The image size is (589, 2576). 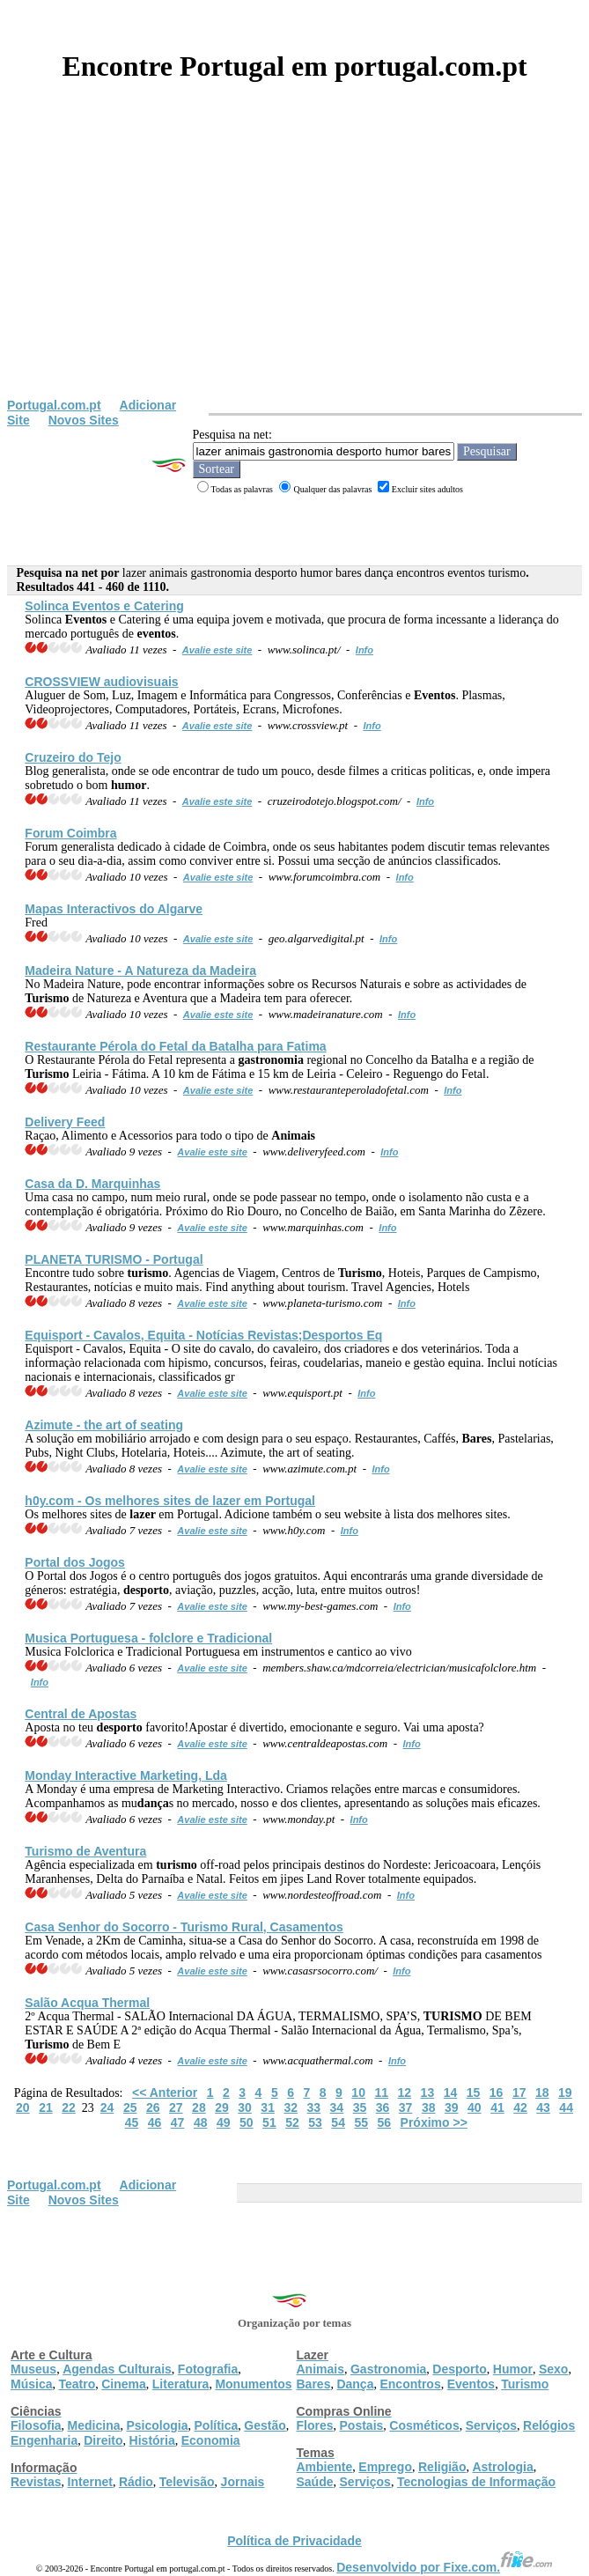 I want to click on Rádio, so click(x=136, y=2482).